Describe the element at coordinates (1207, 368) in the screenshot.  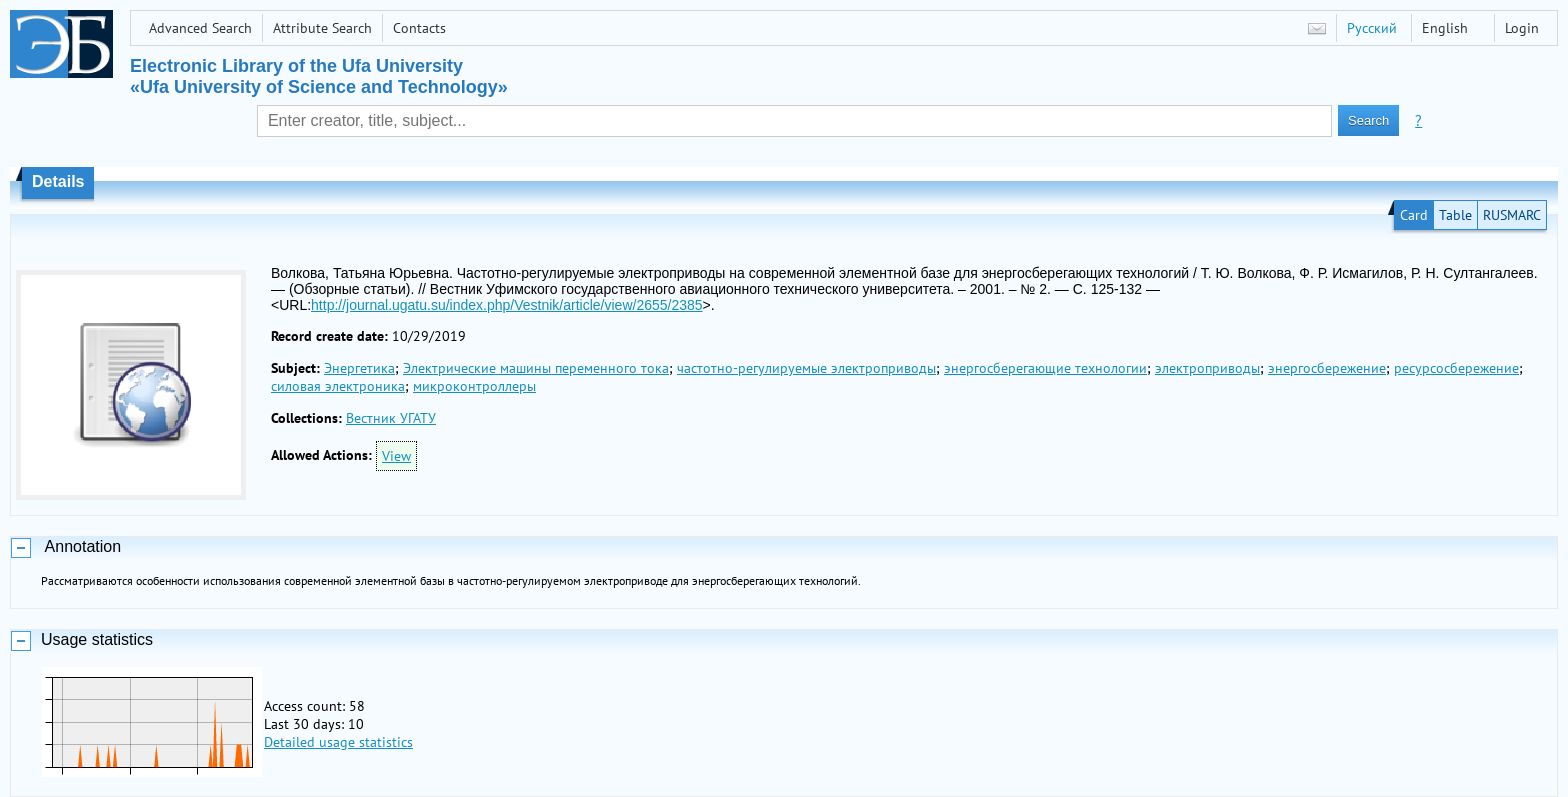
I see `электроприводы` at that location.